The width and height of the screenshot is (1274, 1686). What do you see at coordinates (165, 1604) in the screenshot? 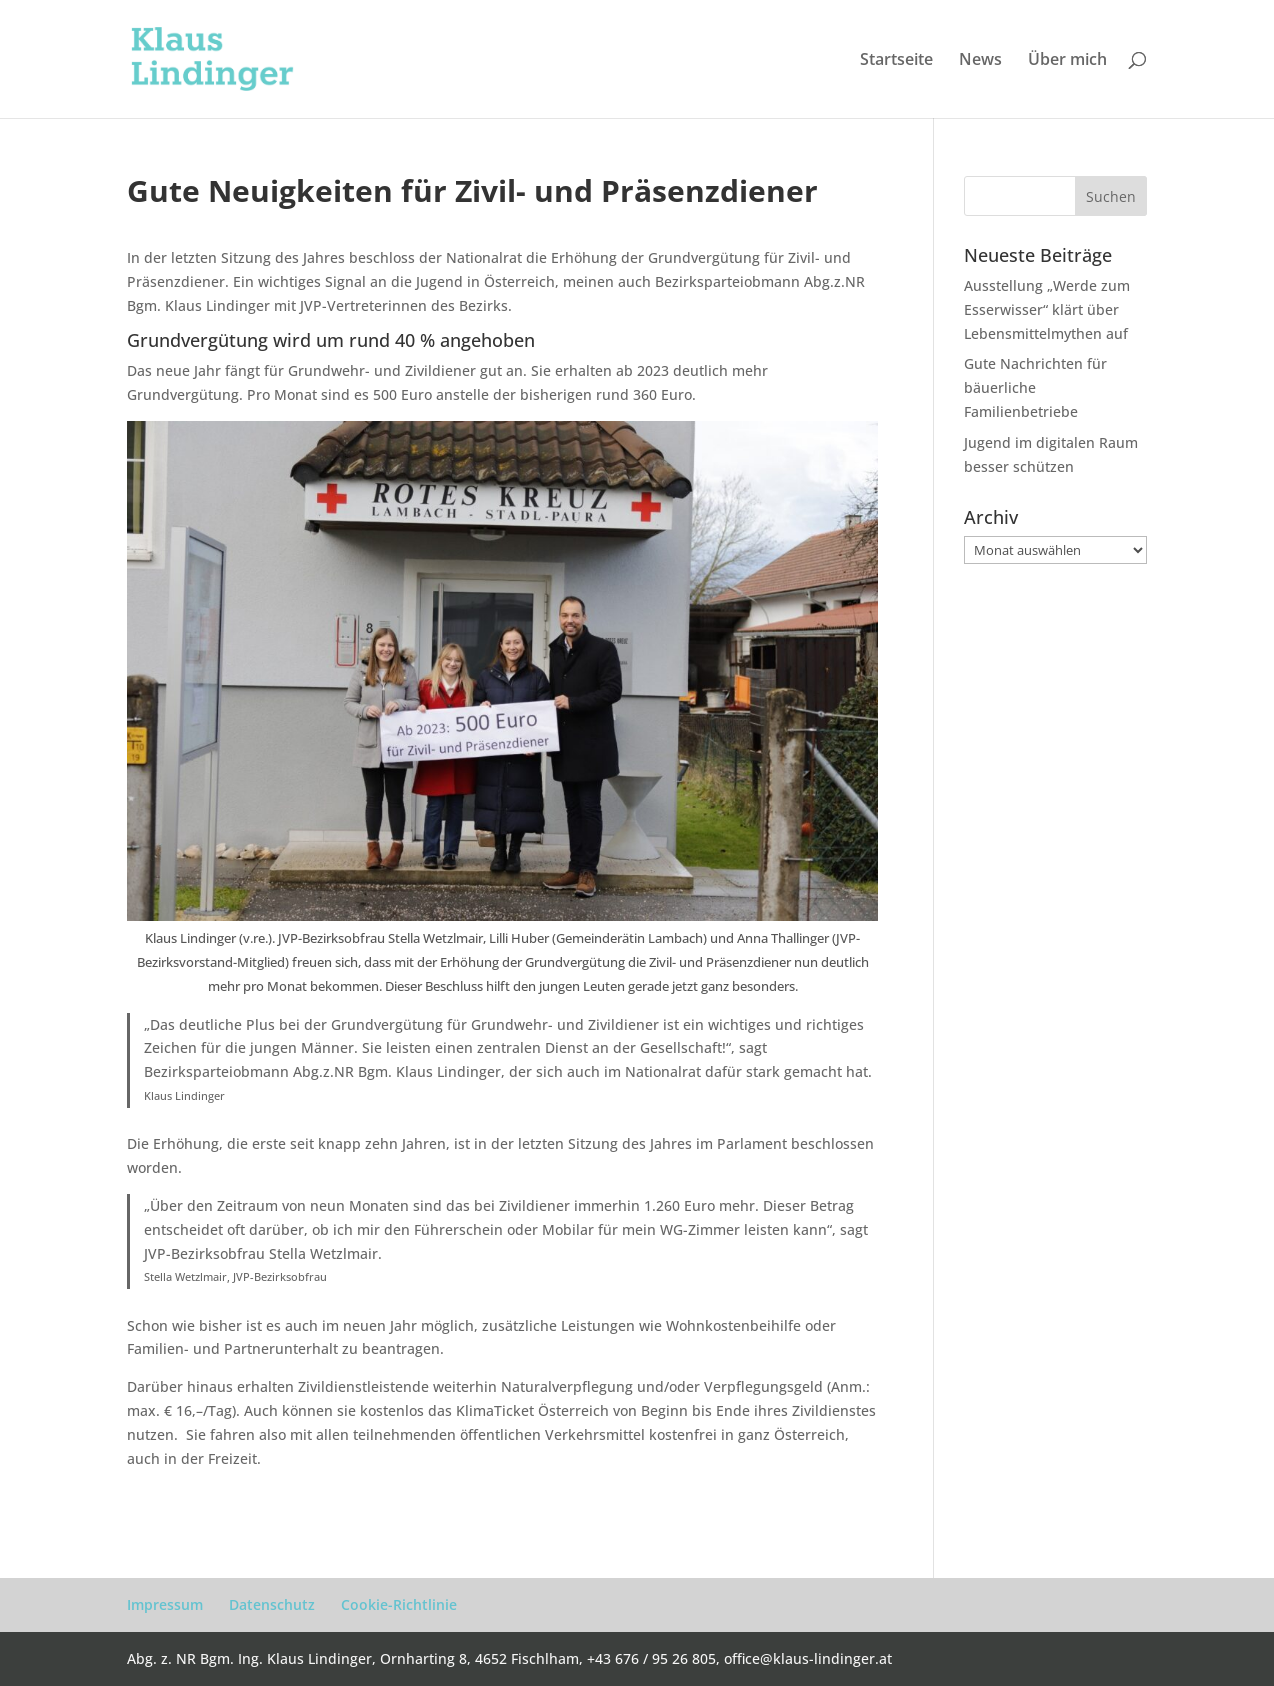
I see `Impressum` at bounding box center [165, 1604].